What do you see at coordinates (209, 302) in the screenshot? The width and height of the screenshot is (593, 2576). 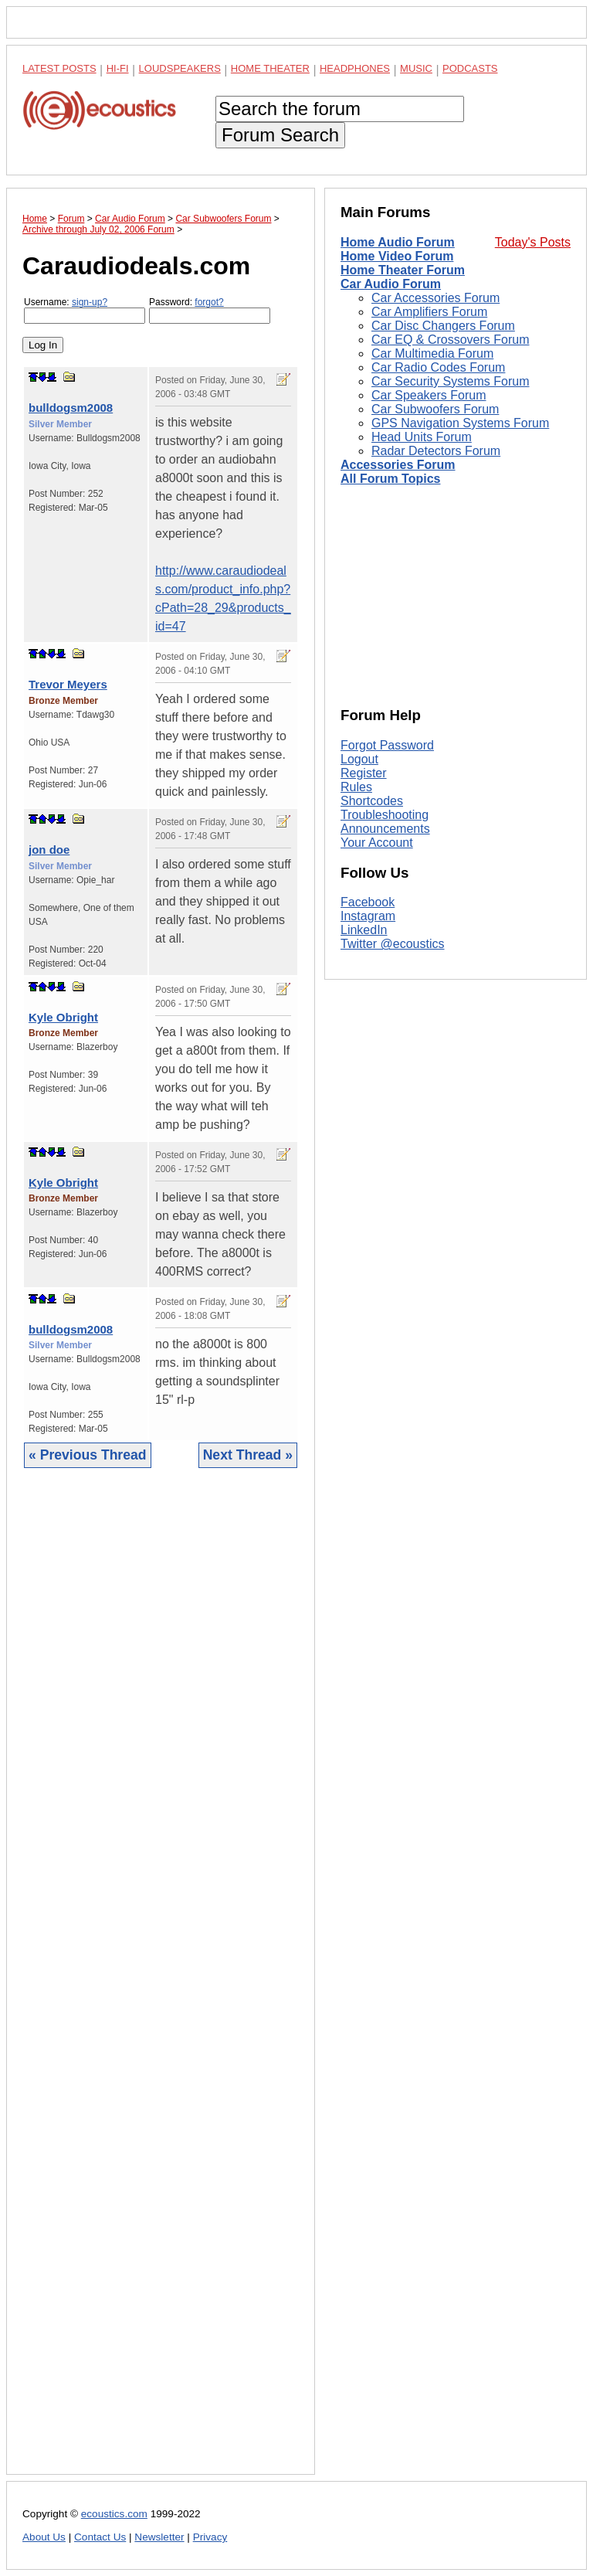 I see `forgot?` at bounding box center [209, 302].